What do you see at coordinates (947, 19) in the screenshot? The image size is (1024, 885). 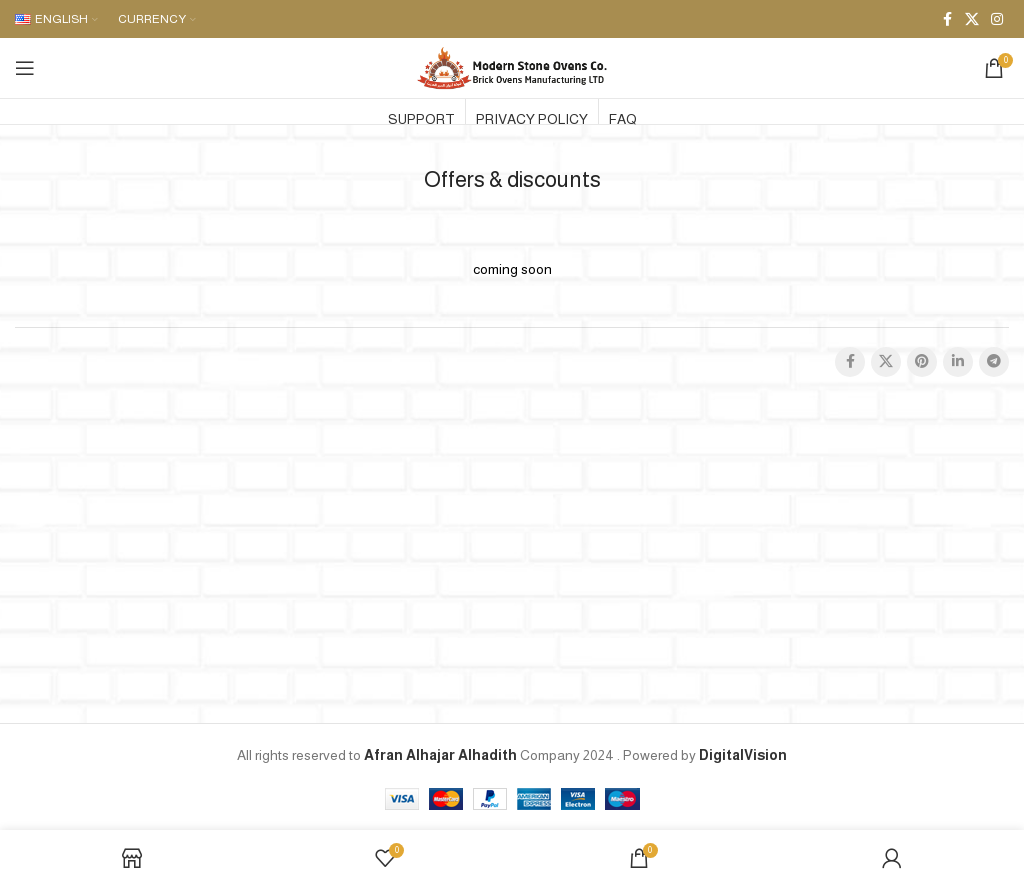 I see `[Facebook social link]` at bounding box center [947, 19].